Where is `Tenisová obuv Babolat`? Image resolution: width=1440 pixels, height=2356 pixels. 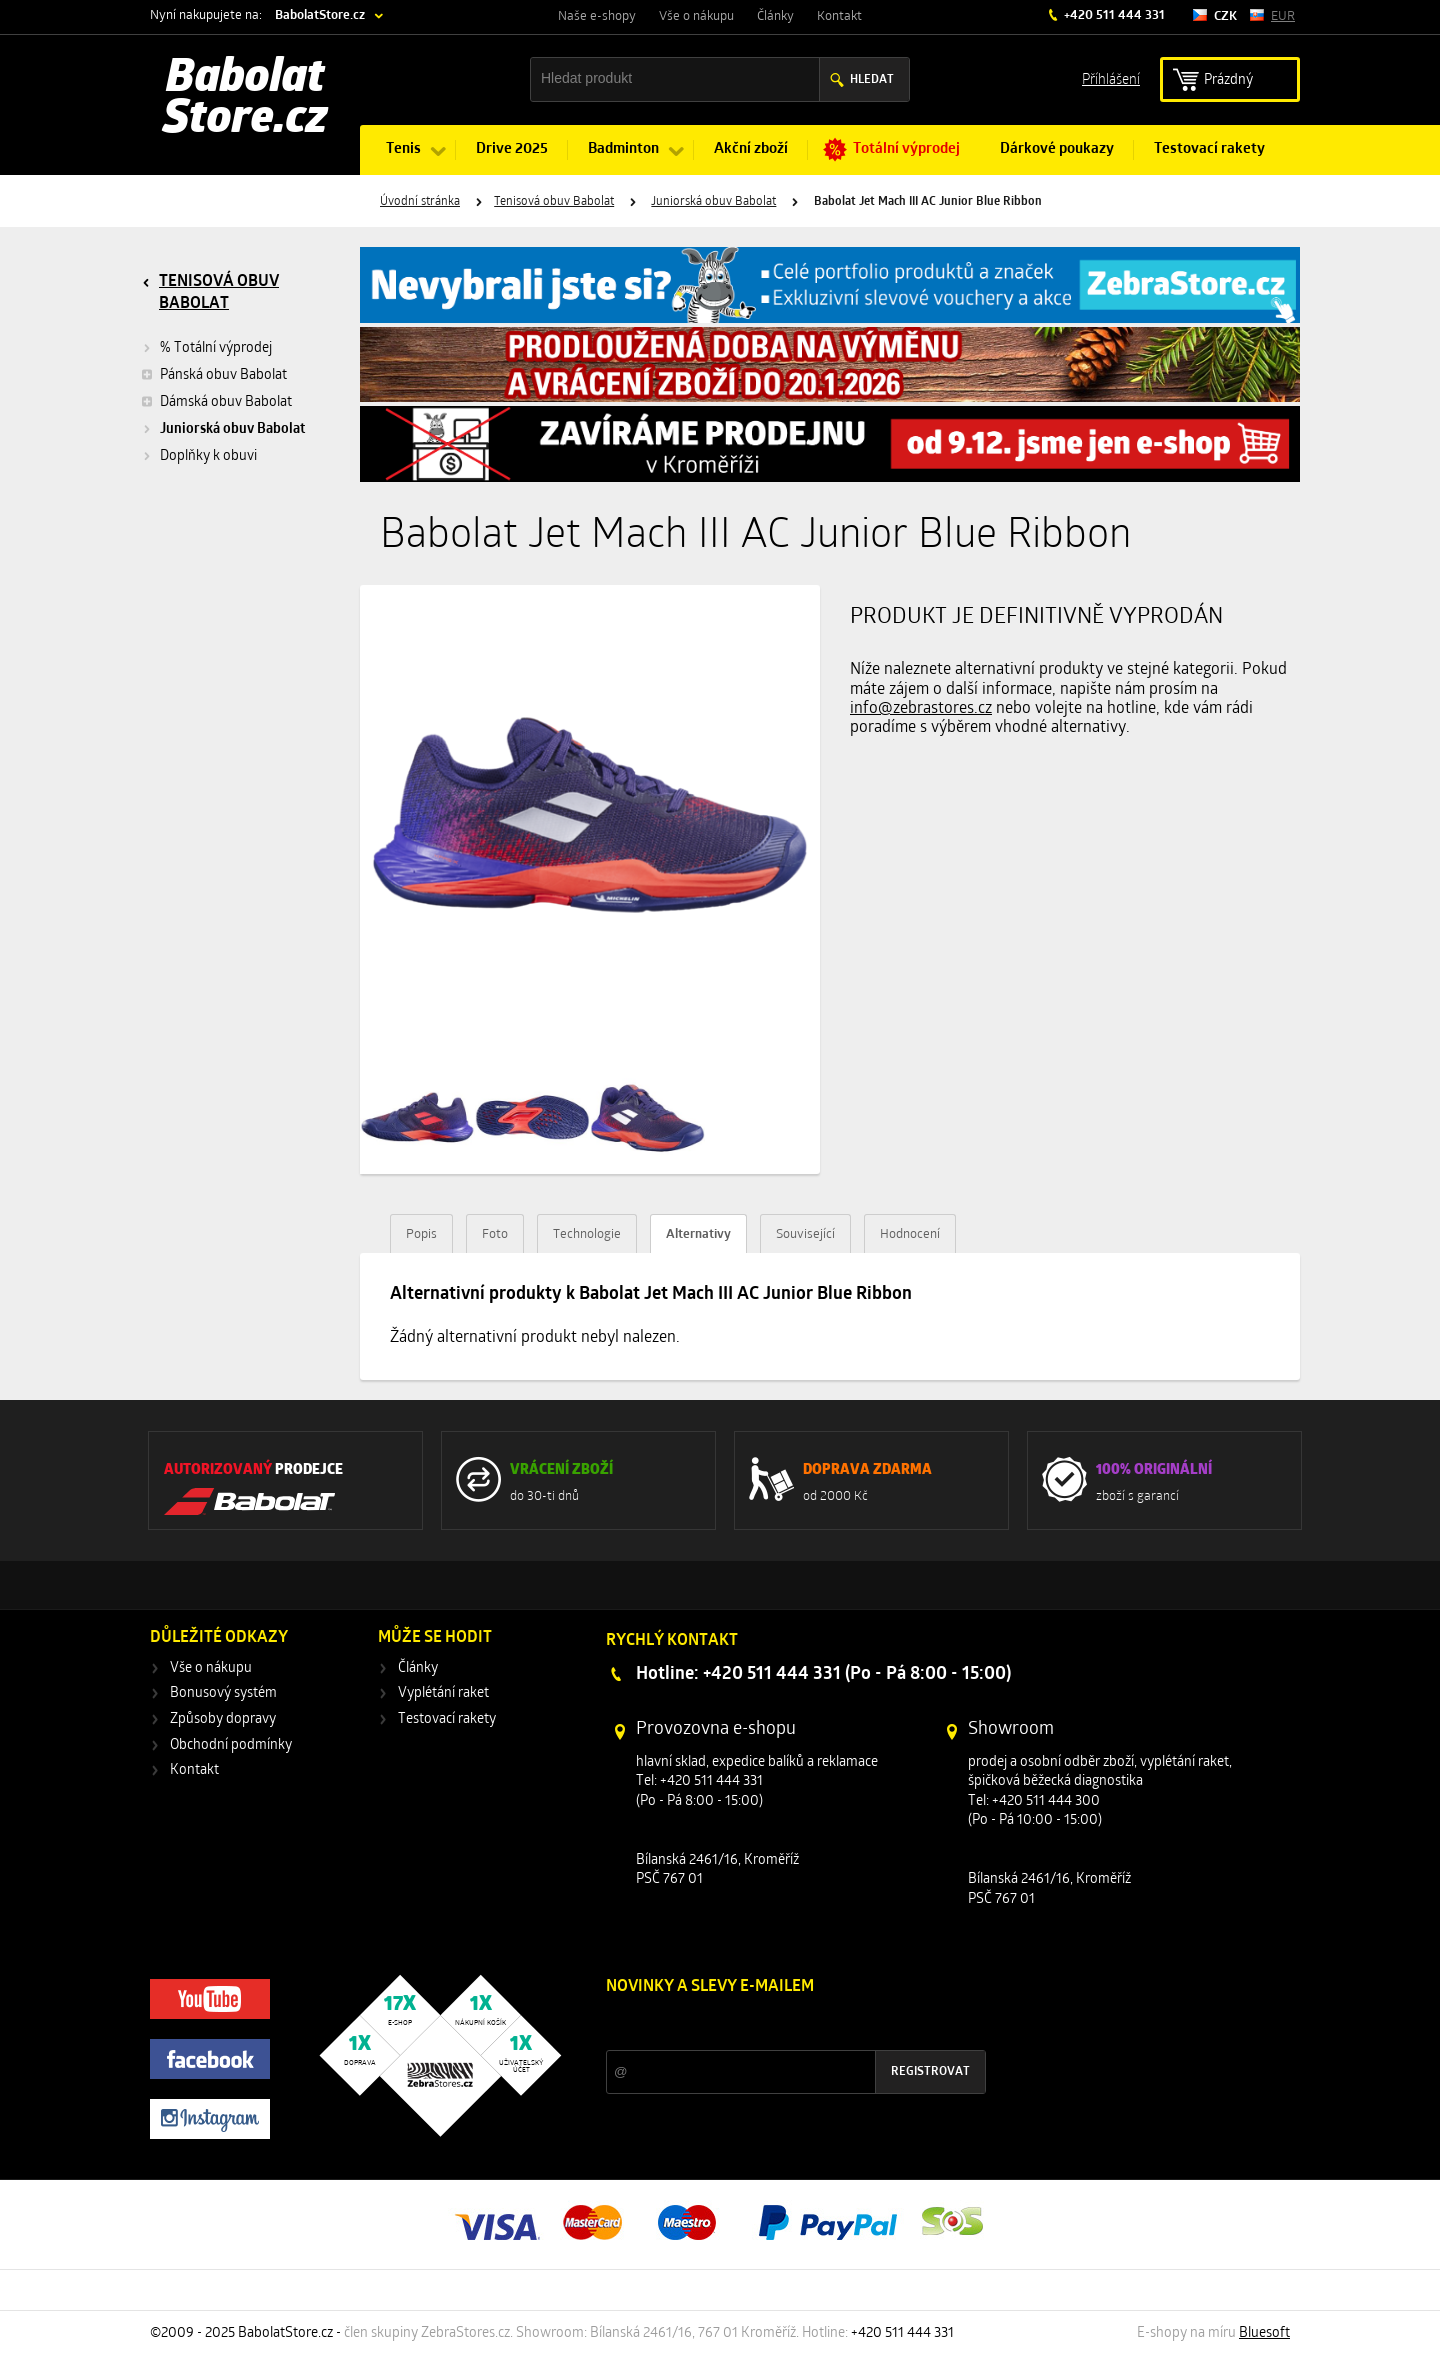 Tenisová obuv Babolat is located at coordinates (554, 202).